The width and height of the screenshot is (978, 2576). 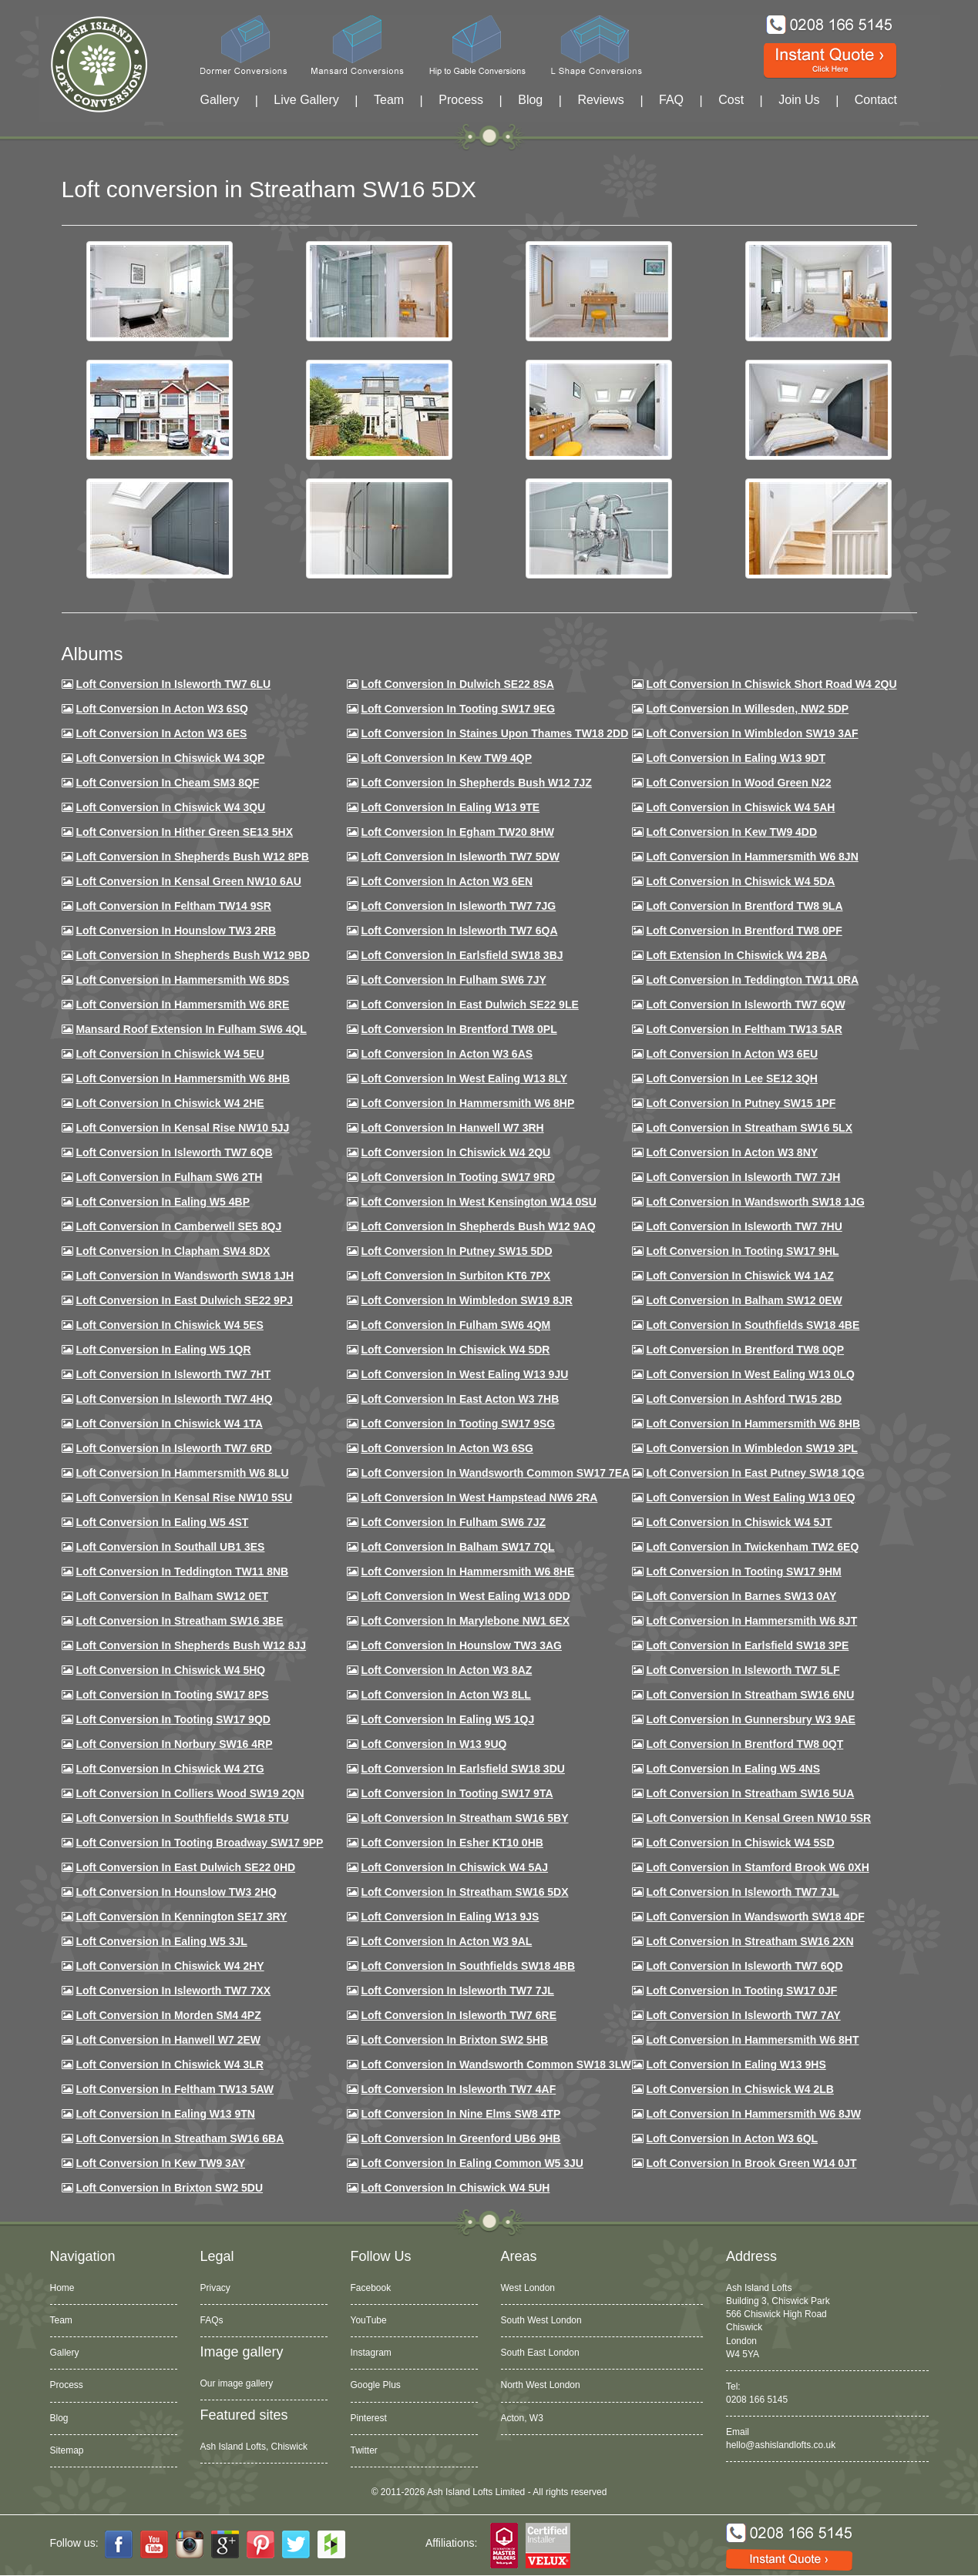 I want to click on Home, so click(x=62, y=2288).